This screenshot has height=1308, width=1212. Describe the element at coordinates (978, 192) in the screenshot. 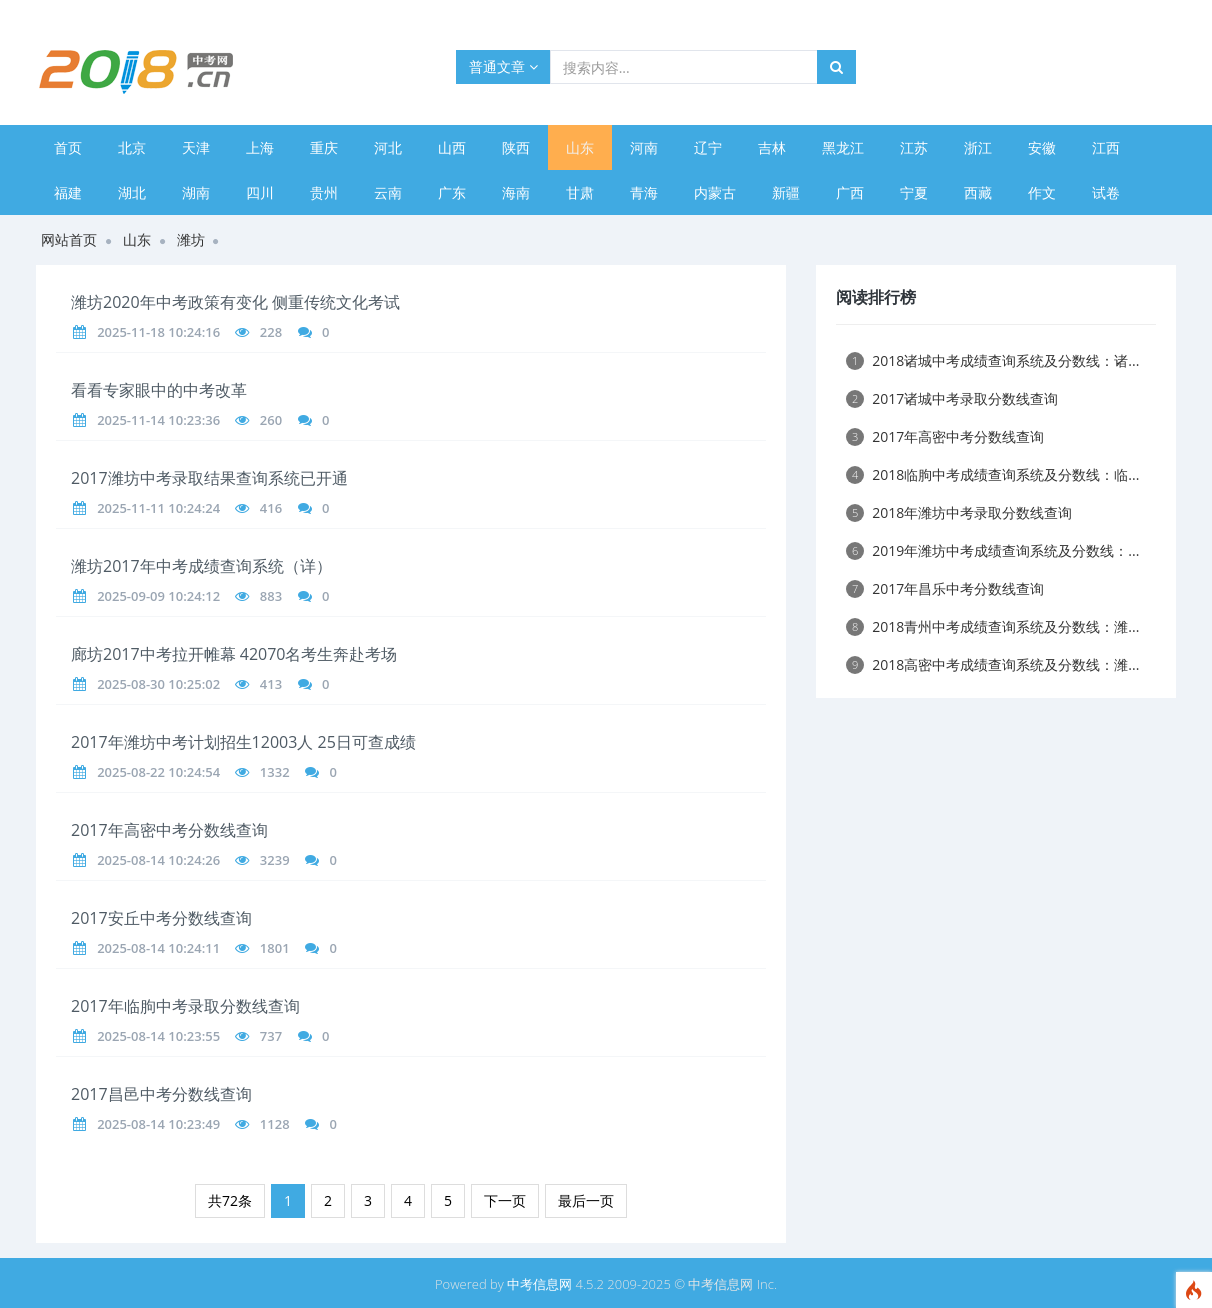

I see `西藏` at that location.